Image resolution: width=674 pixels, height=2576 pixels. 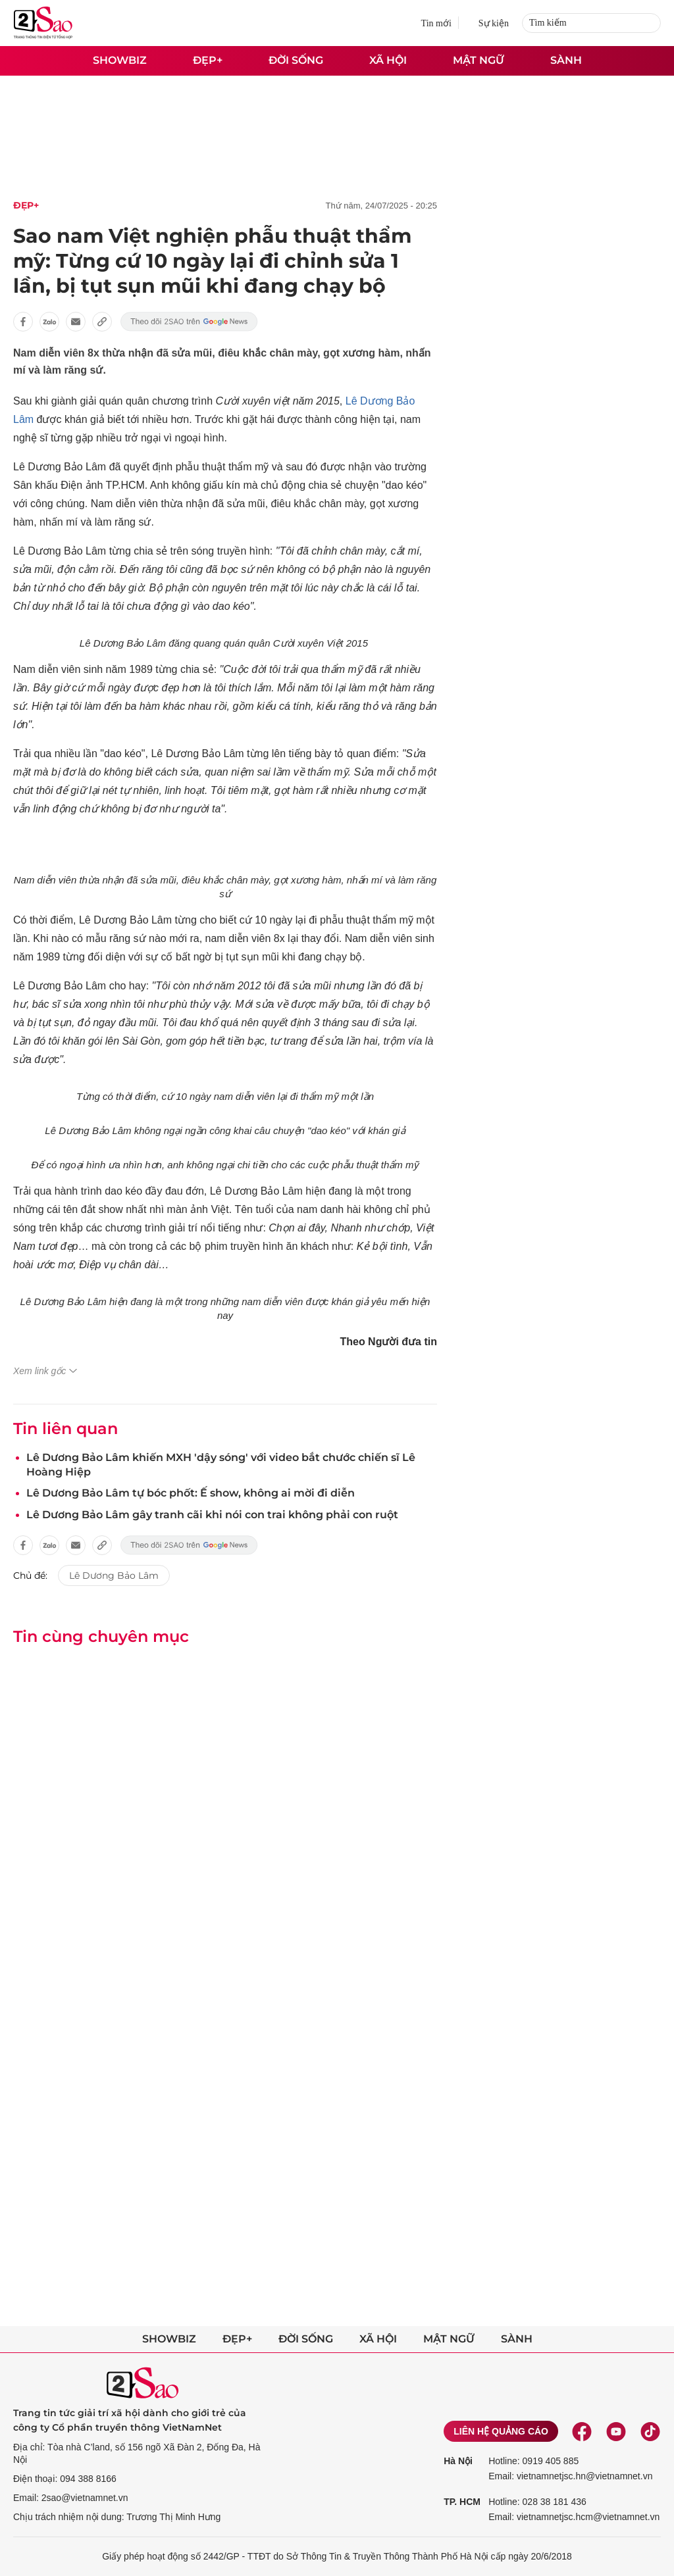 I want to click on Showbiz, so click(x=120, y=60).